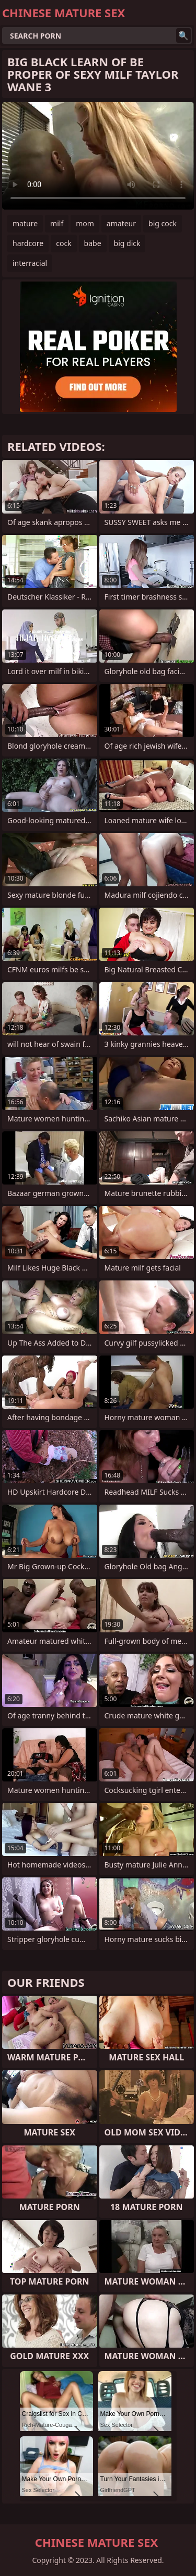 This screenshot has width=196, height=2576. What do you see at coordinates (85, 223) in the screenshot?
I see `mom` at bounding box center [85, 223].